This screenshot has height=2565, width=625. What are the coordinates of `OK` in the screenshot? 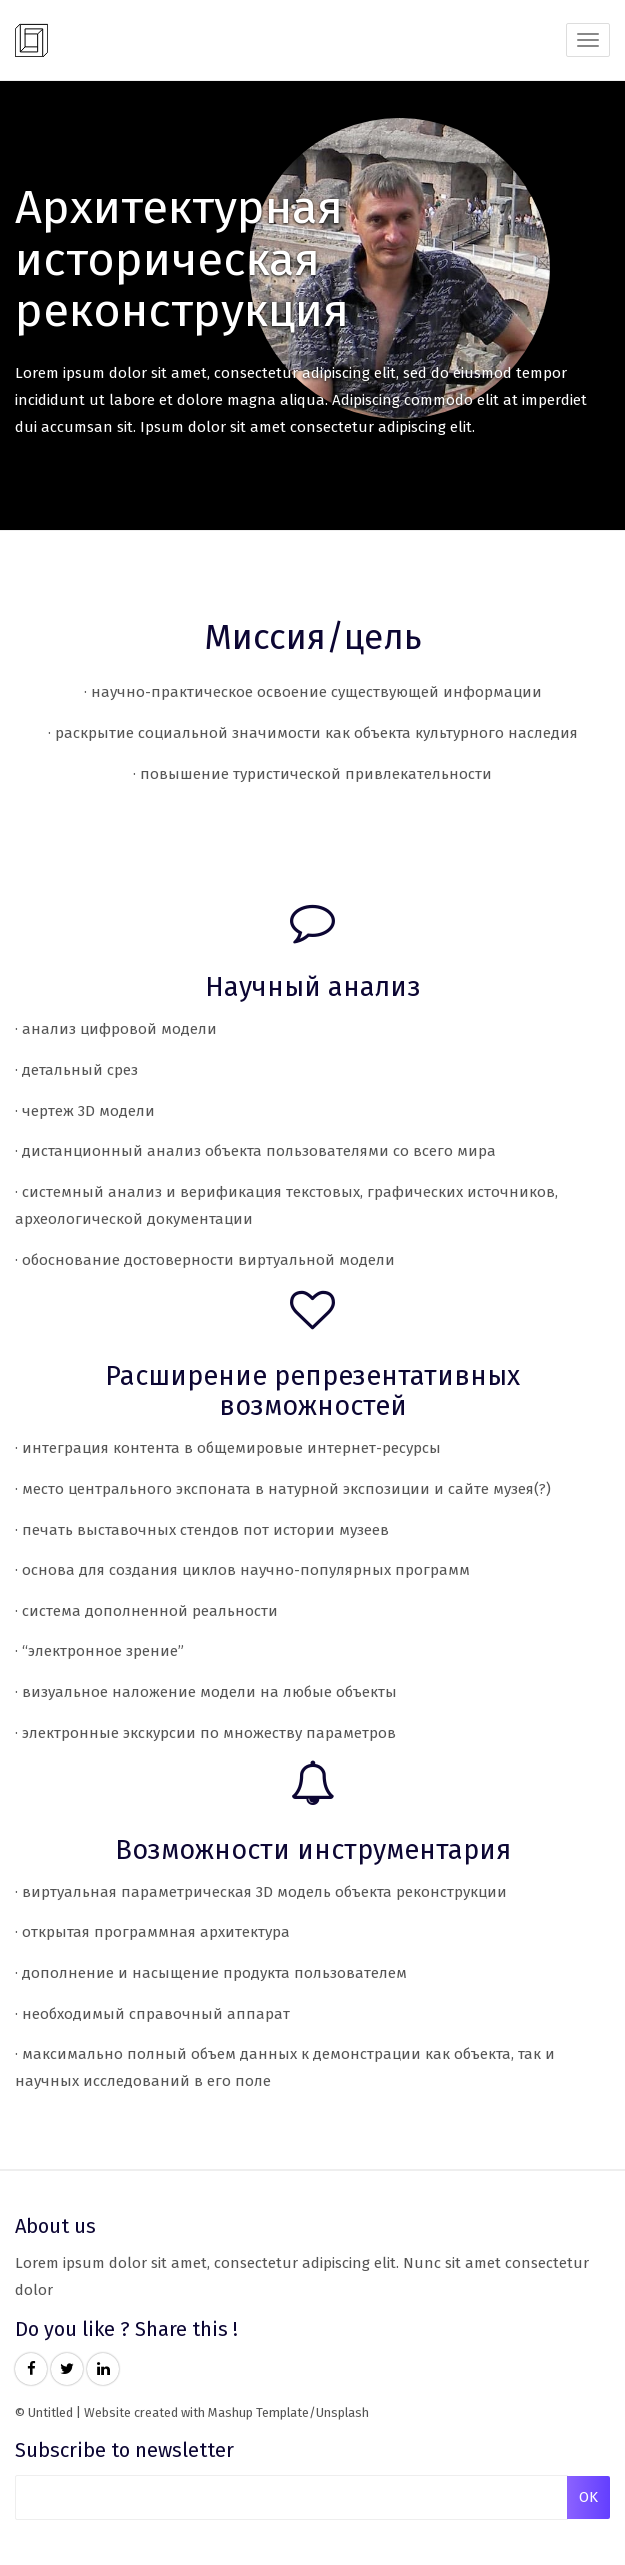 It's located at (588, 2497).